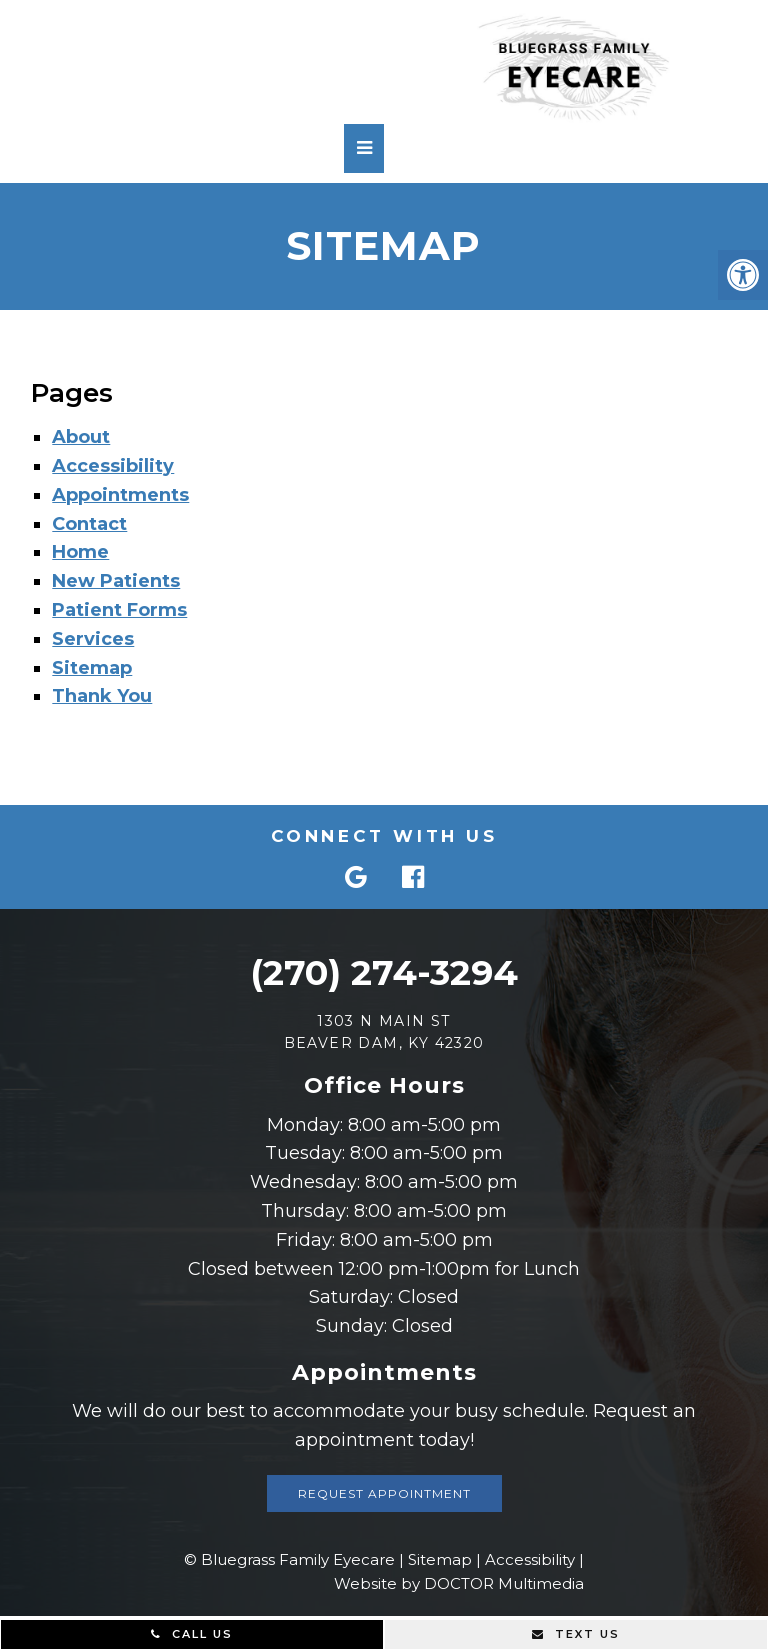 Image resolution: width=768 pixels, height=1650 pixels. I want to click on Patient Forms, so click(119, 610).